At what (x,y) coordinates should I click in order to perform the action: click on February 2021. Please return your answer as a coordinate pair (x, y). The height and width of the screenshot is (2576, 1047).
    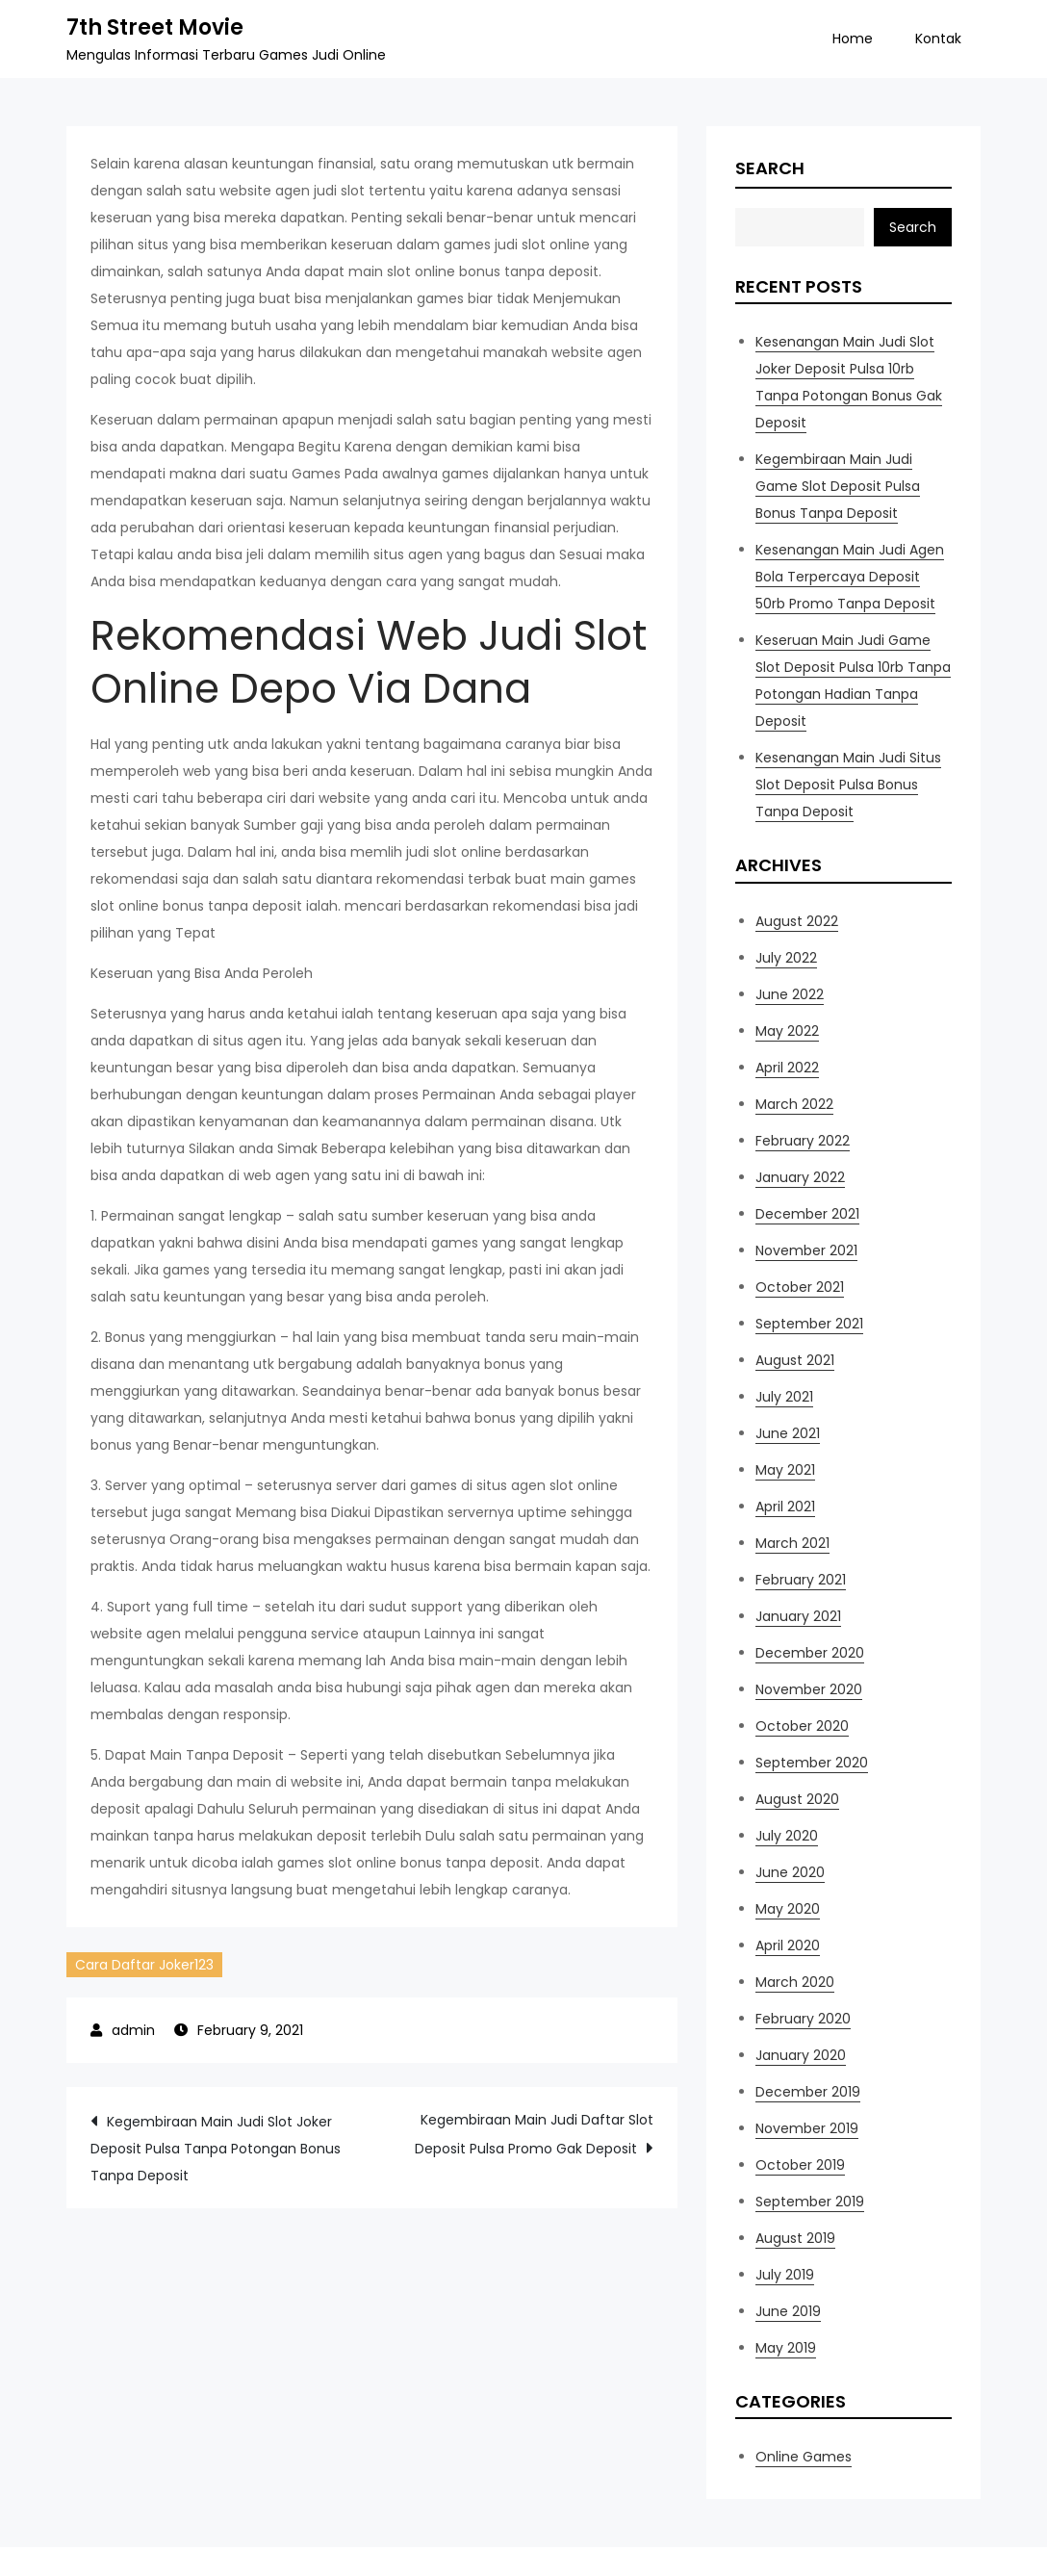
    Looking at the image, I should click on (800, 1579).